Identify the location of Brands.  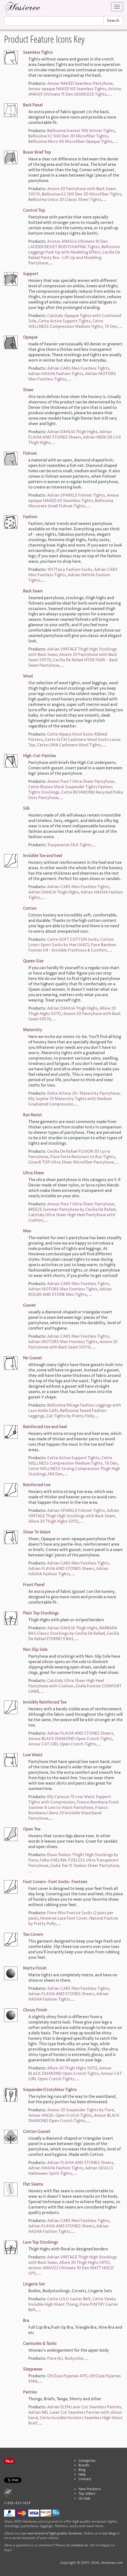
(84, 2465).